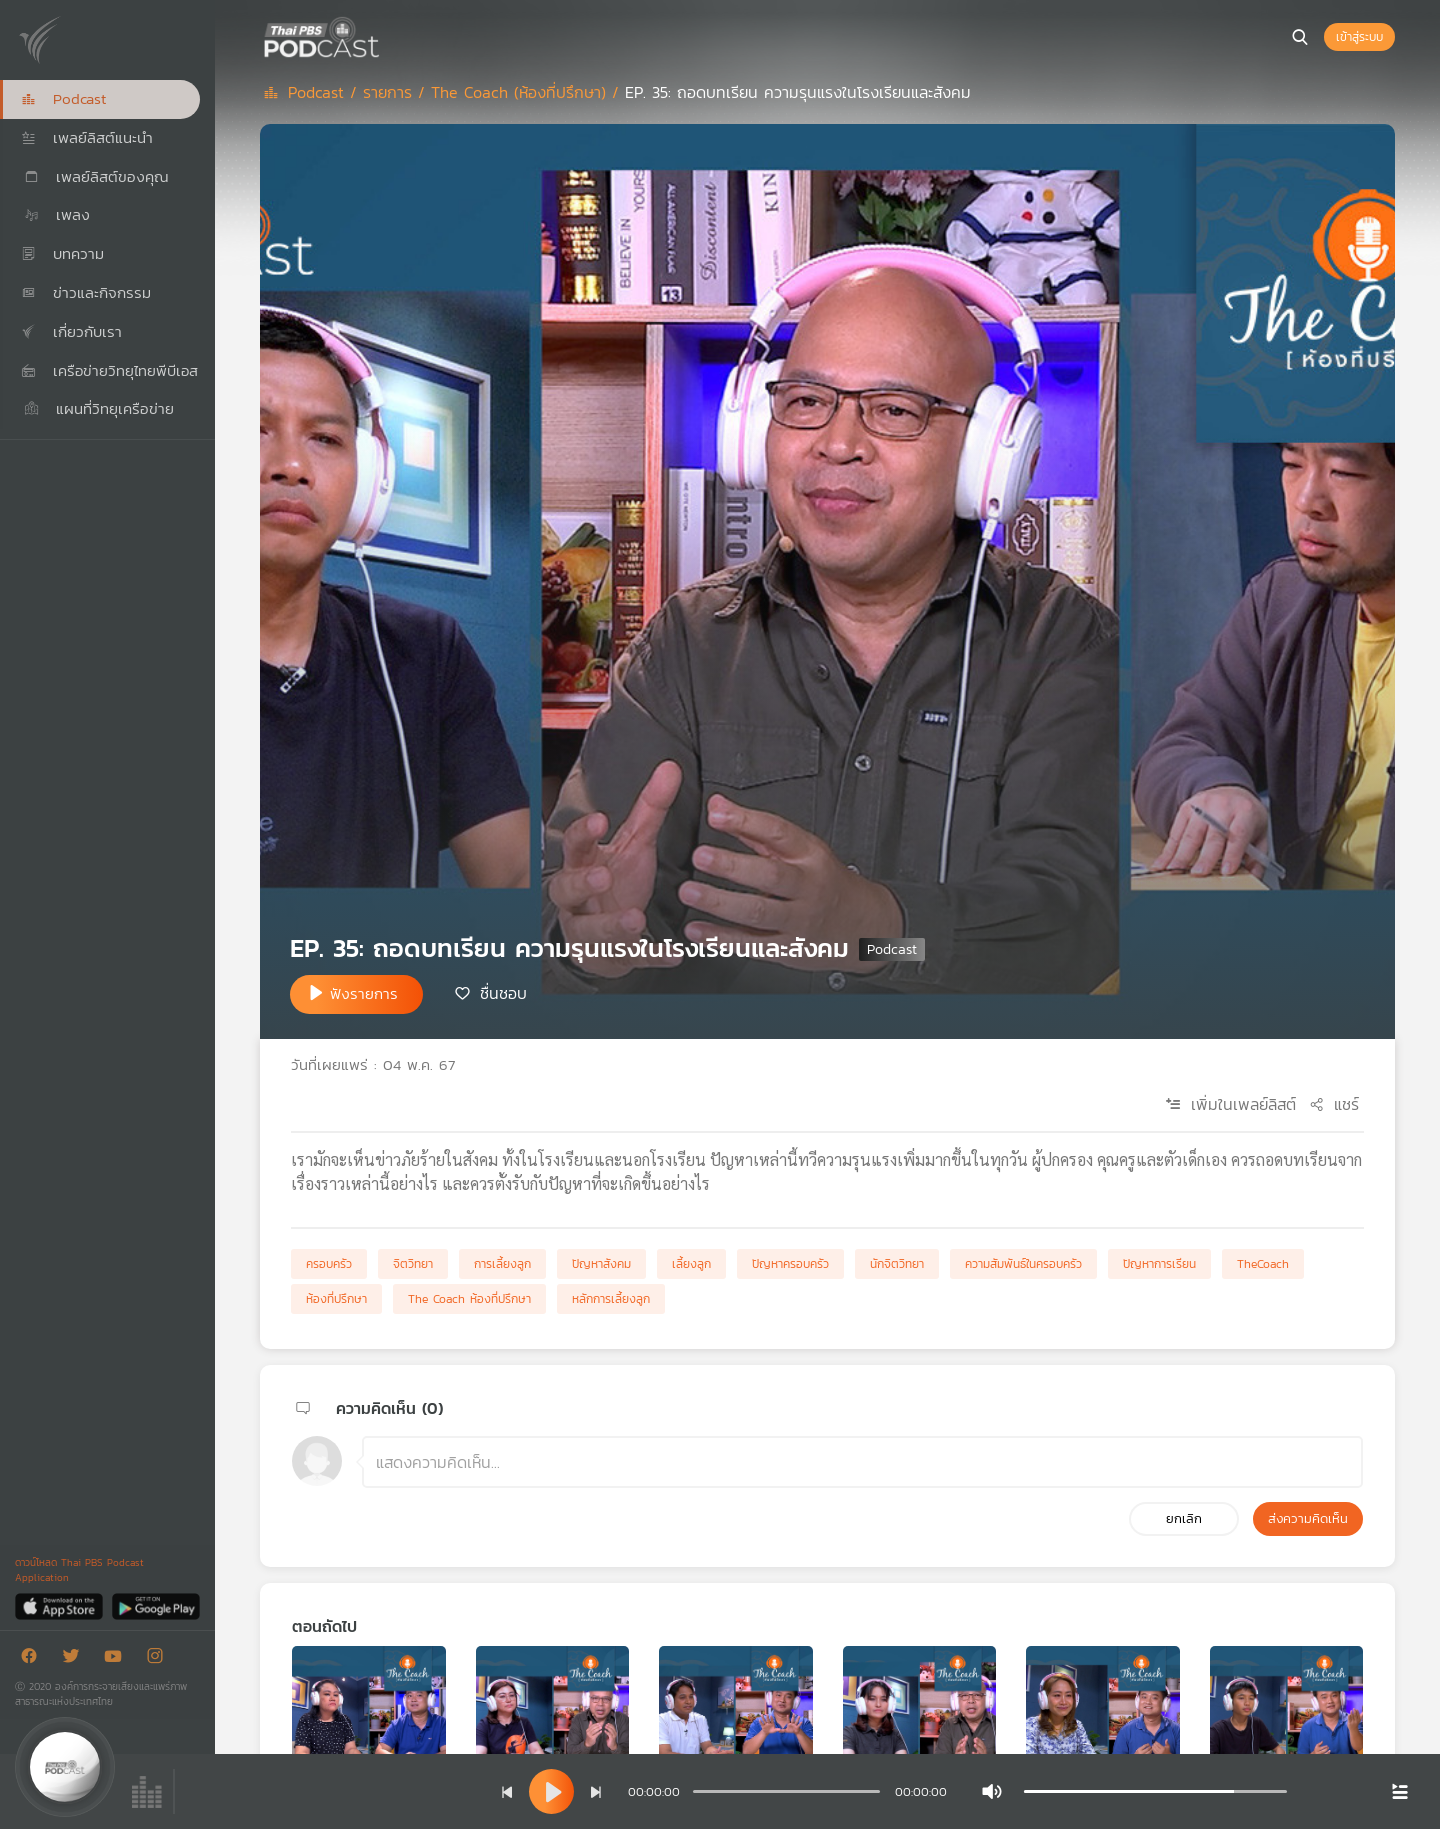 This screenshot has height=1829, width=1440. I want to click on ยกเลิก, so click(1184, 1518).